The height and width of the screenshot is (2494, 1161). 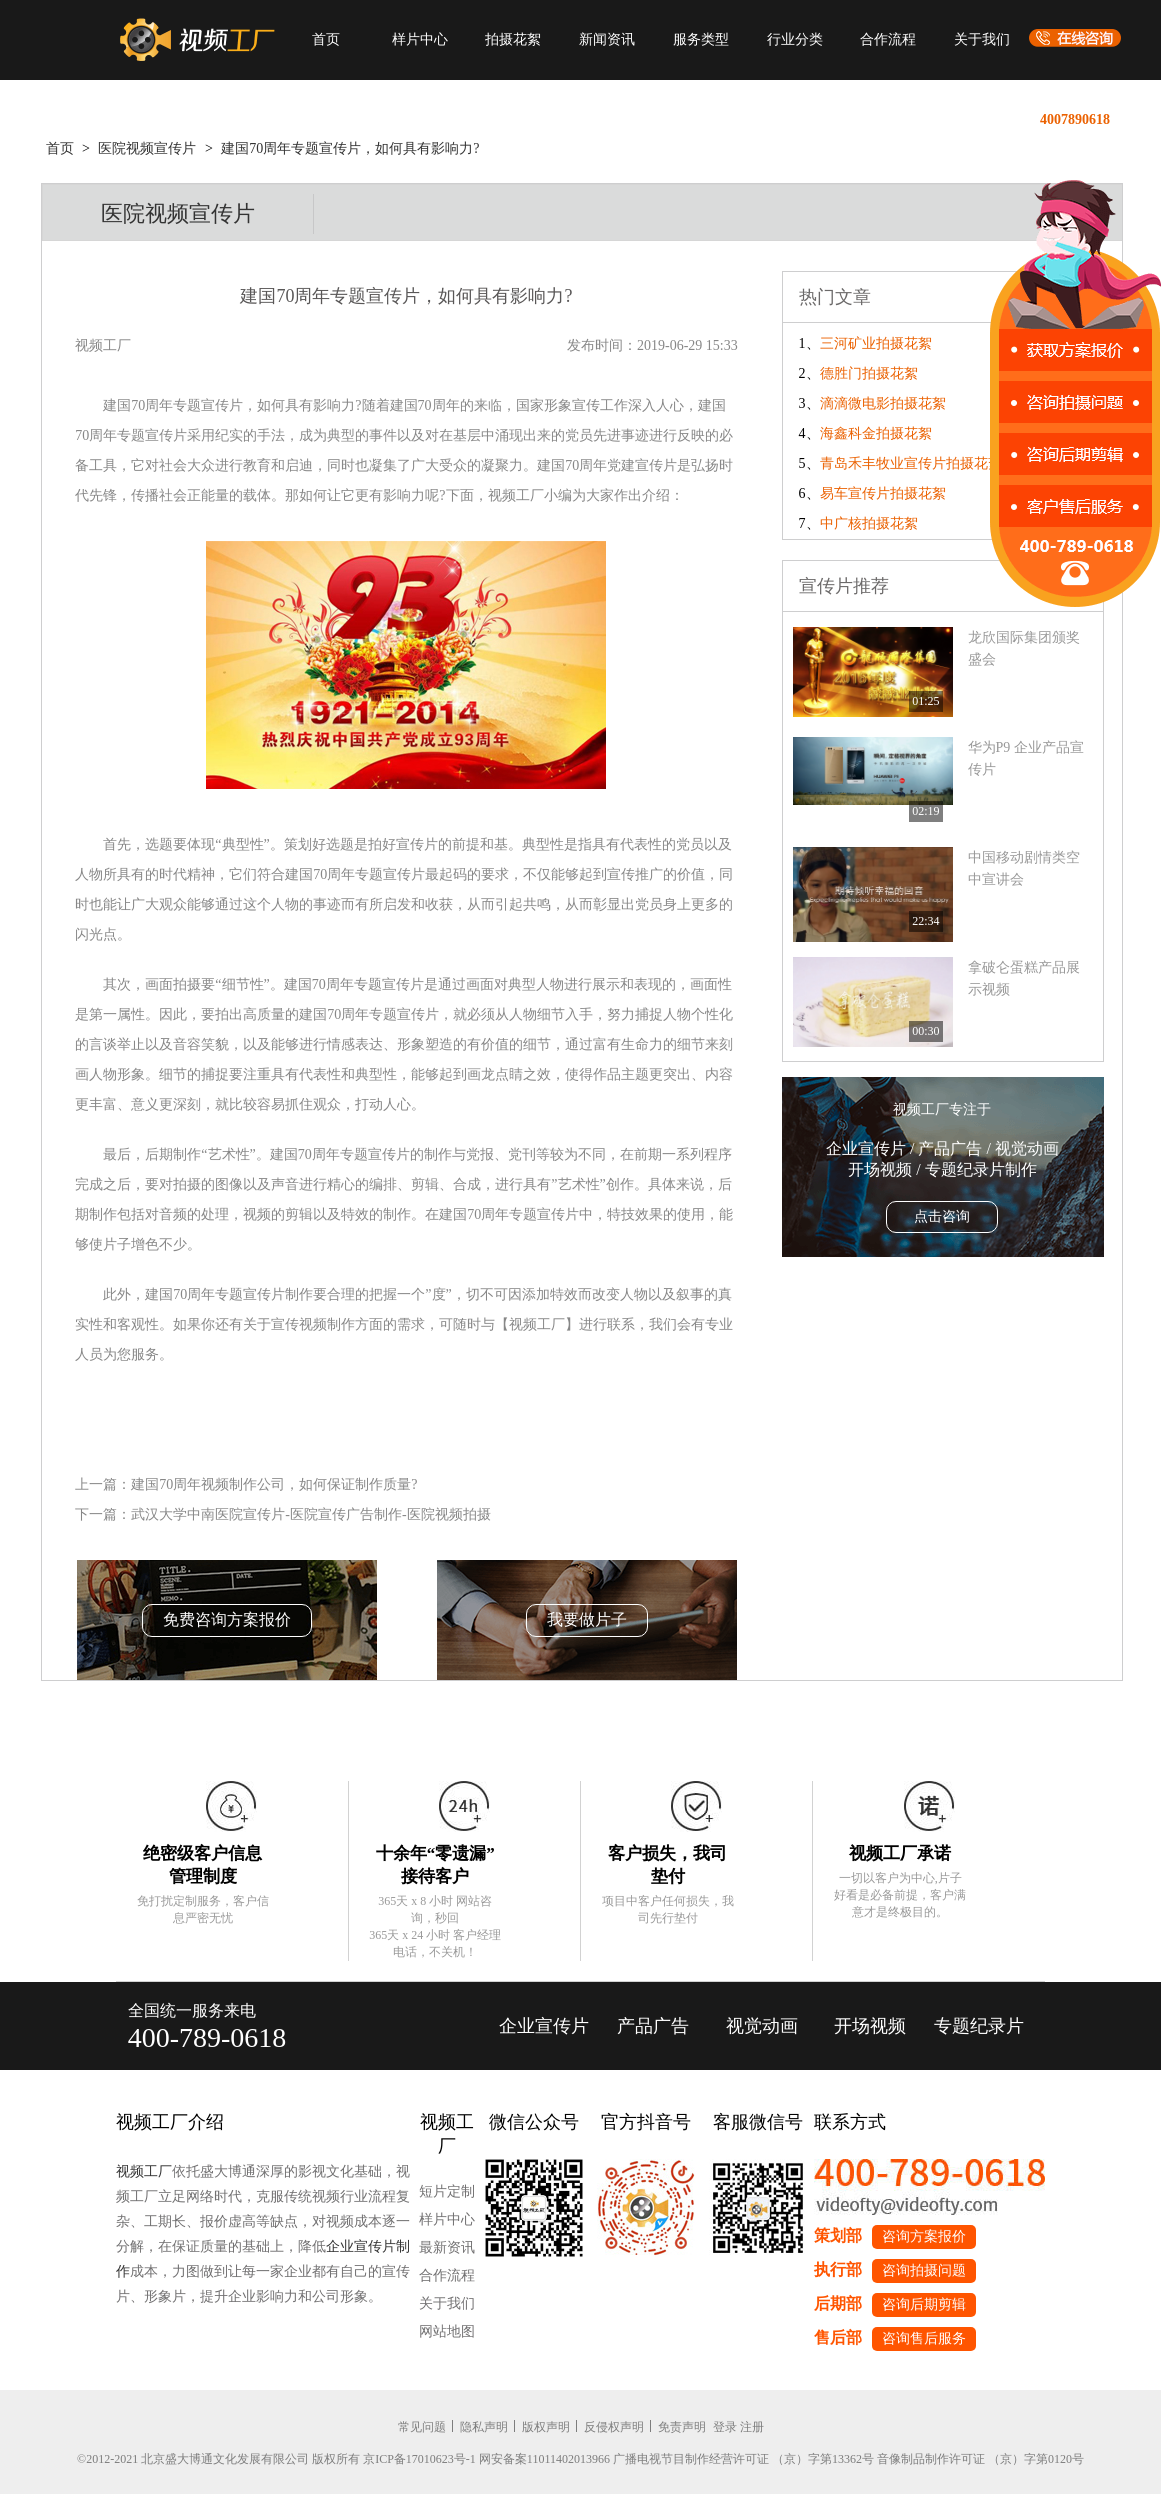 What do you see at coordinates (513, 39) in the screenshot?
I see `拍摄花絮` at bounding box center [513, 39].